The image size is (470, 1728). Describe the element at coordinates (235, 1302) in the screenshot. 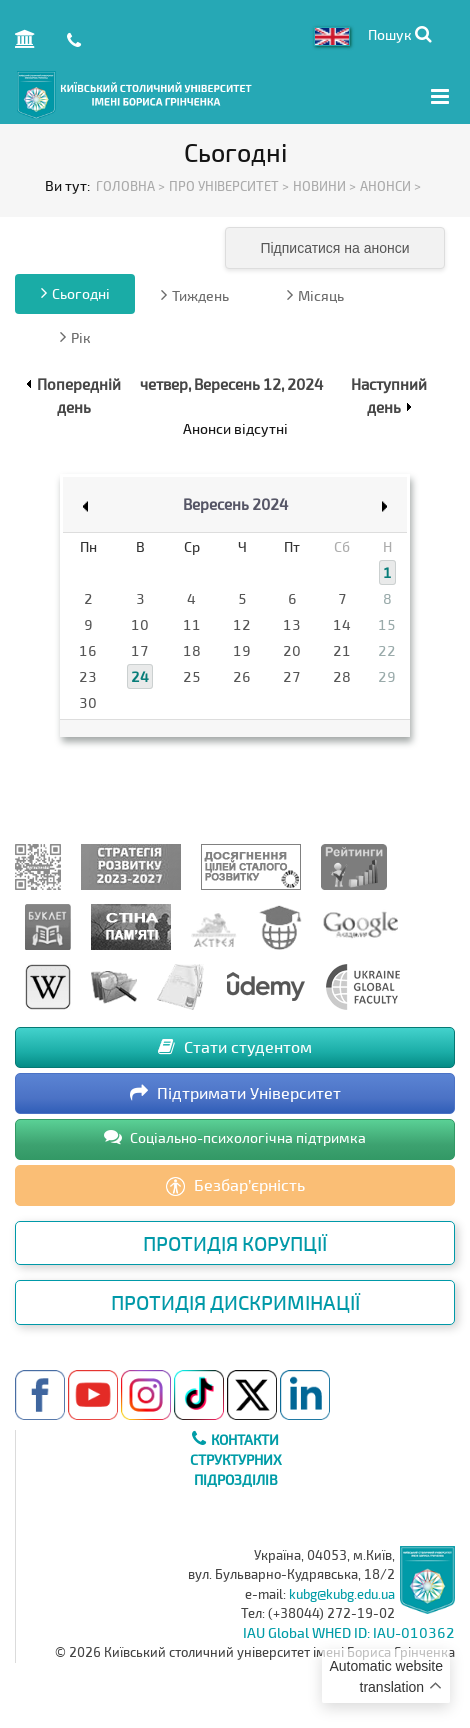

I see `Протидія дискримінації` at that location.